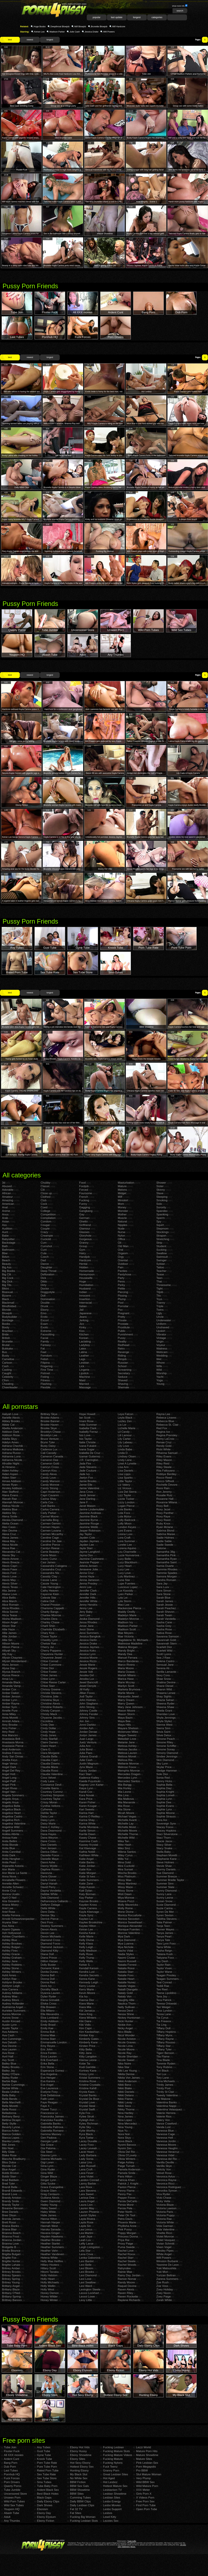 The width and height of the screenshot is (208, 2576). What do you see at coordinates (9, 1498) in the screenshot?
I see `Alanah Rae` at bounding box center [9, 1498].